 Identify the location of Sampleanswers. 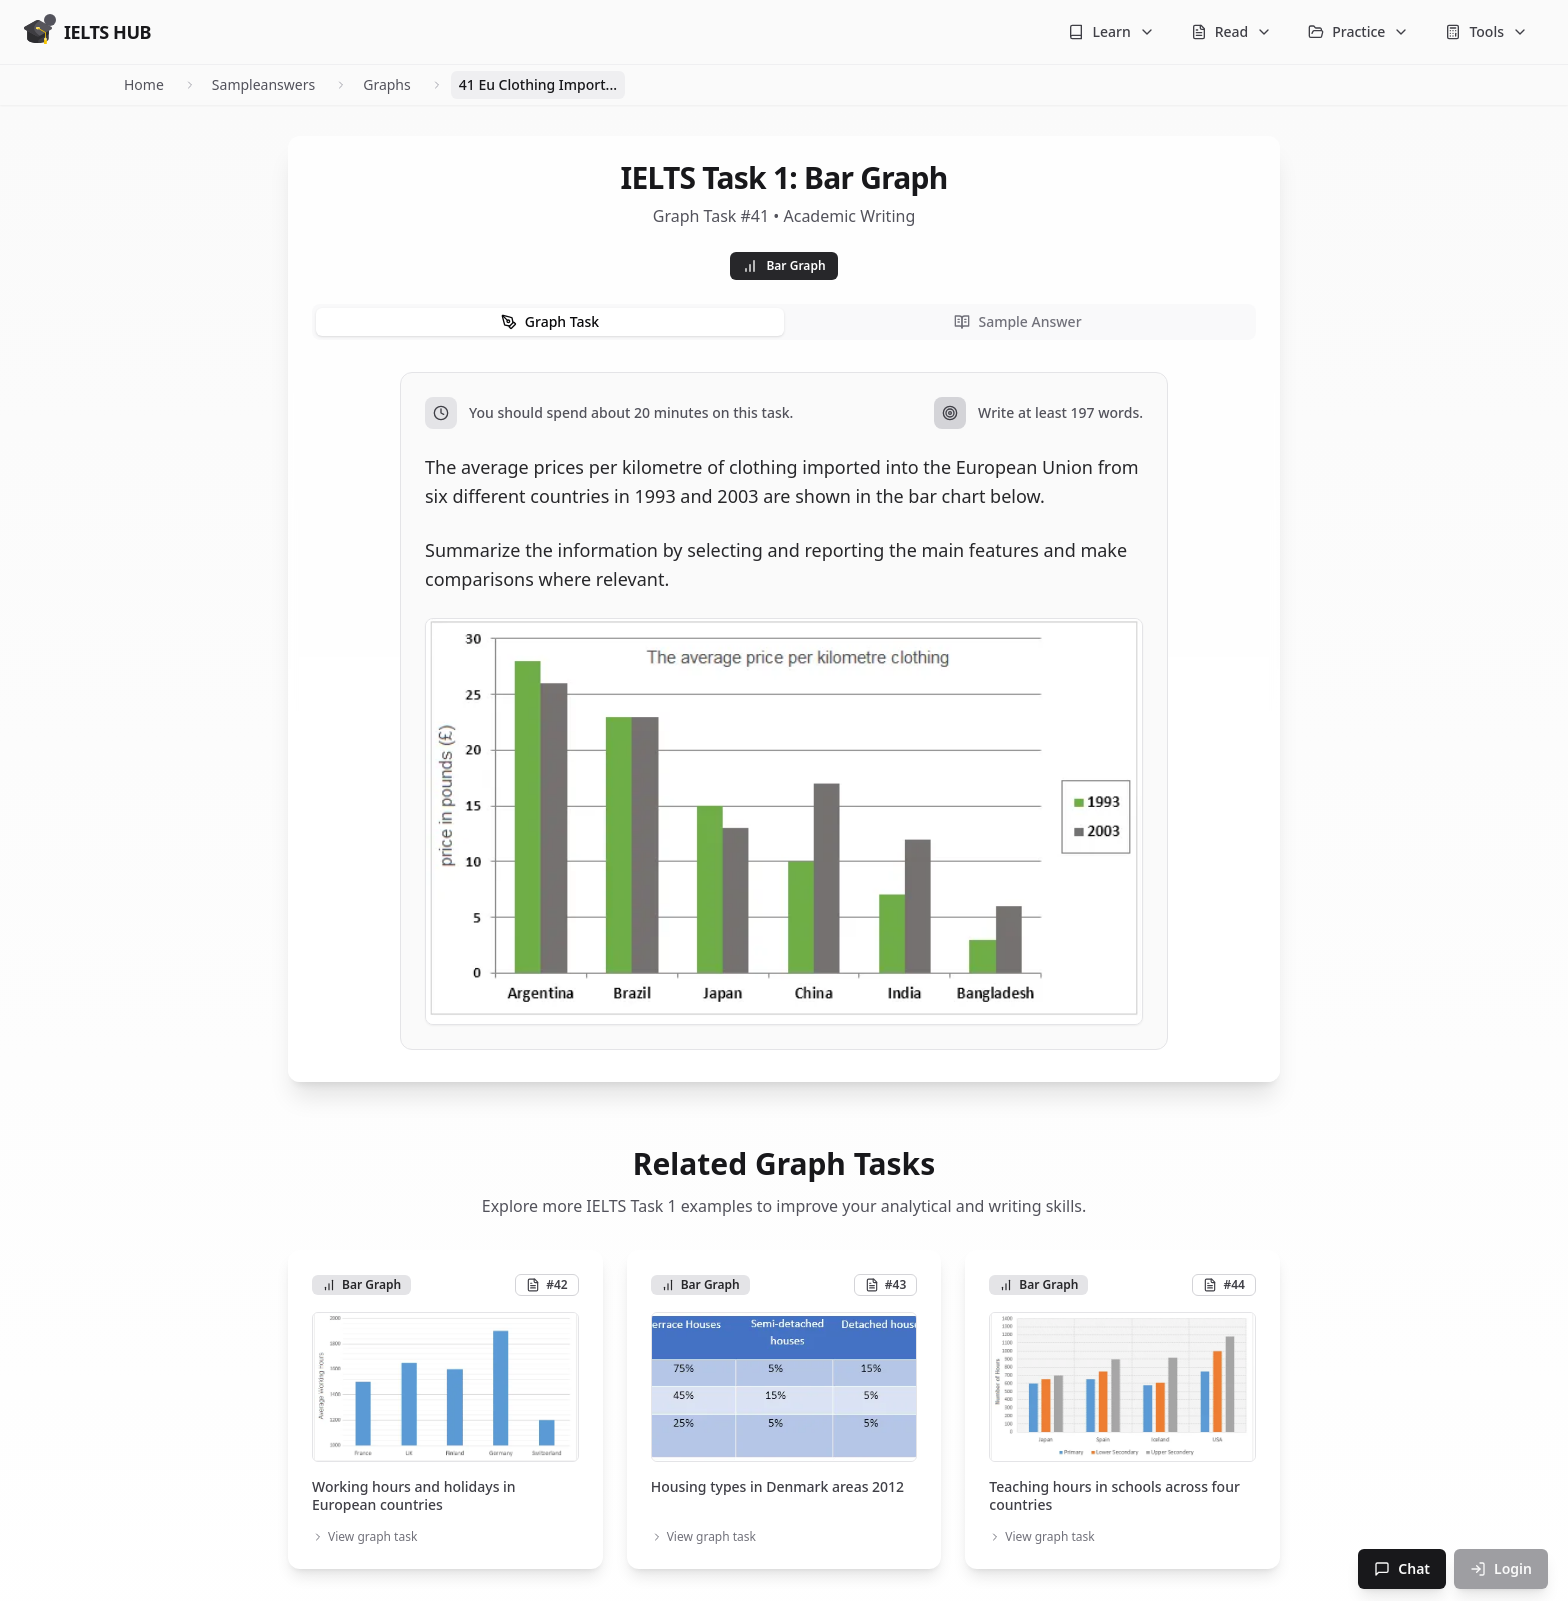
(263, 84).